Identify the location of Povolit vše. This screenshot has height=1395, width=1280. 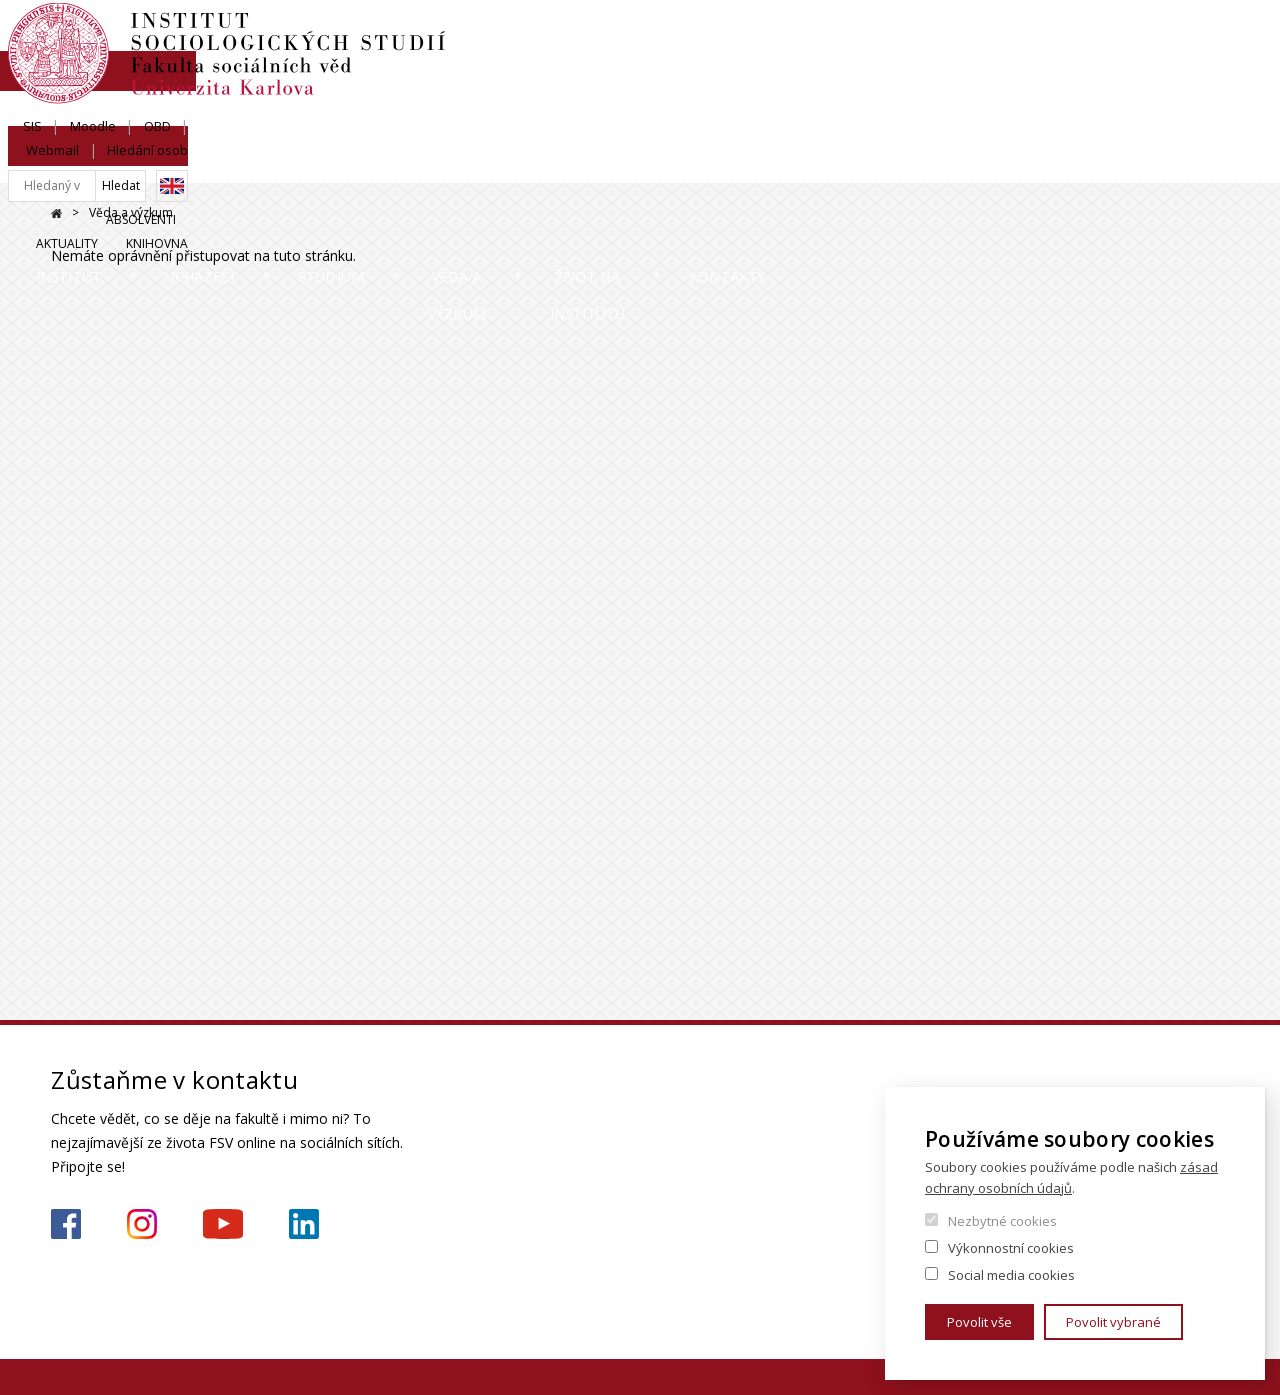
(979, 1322).